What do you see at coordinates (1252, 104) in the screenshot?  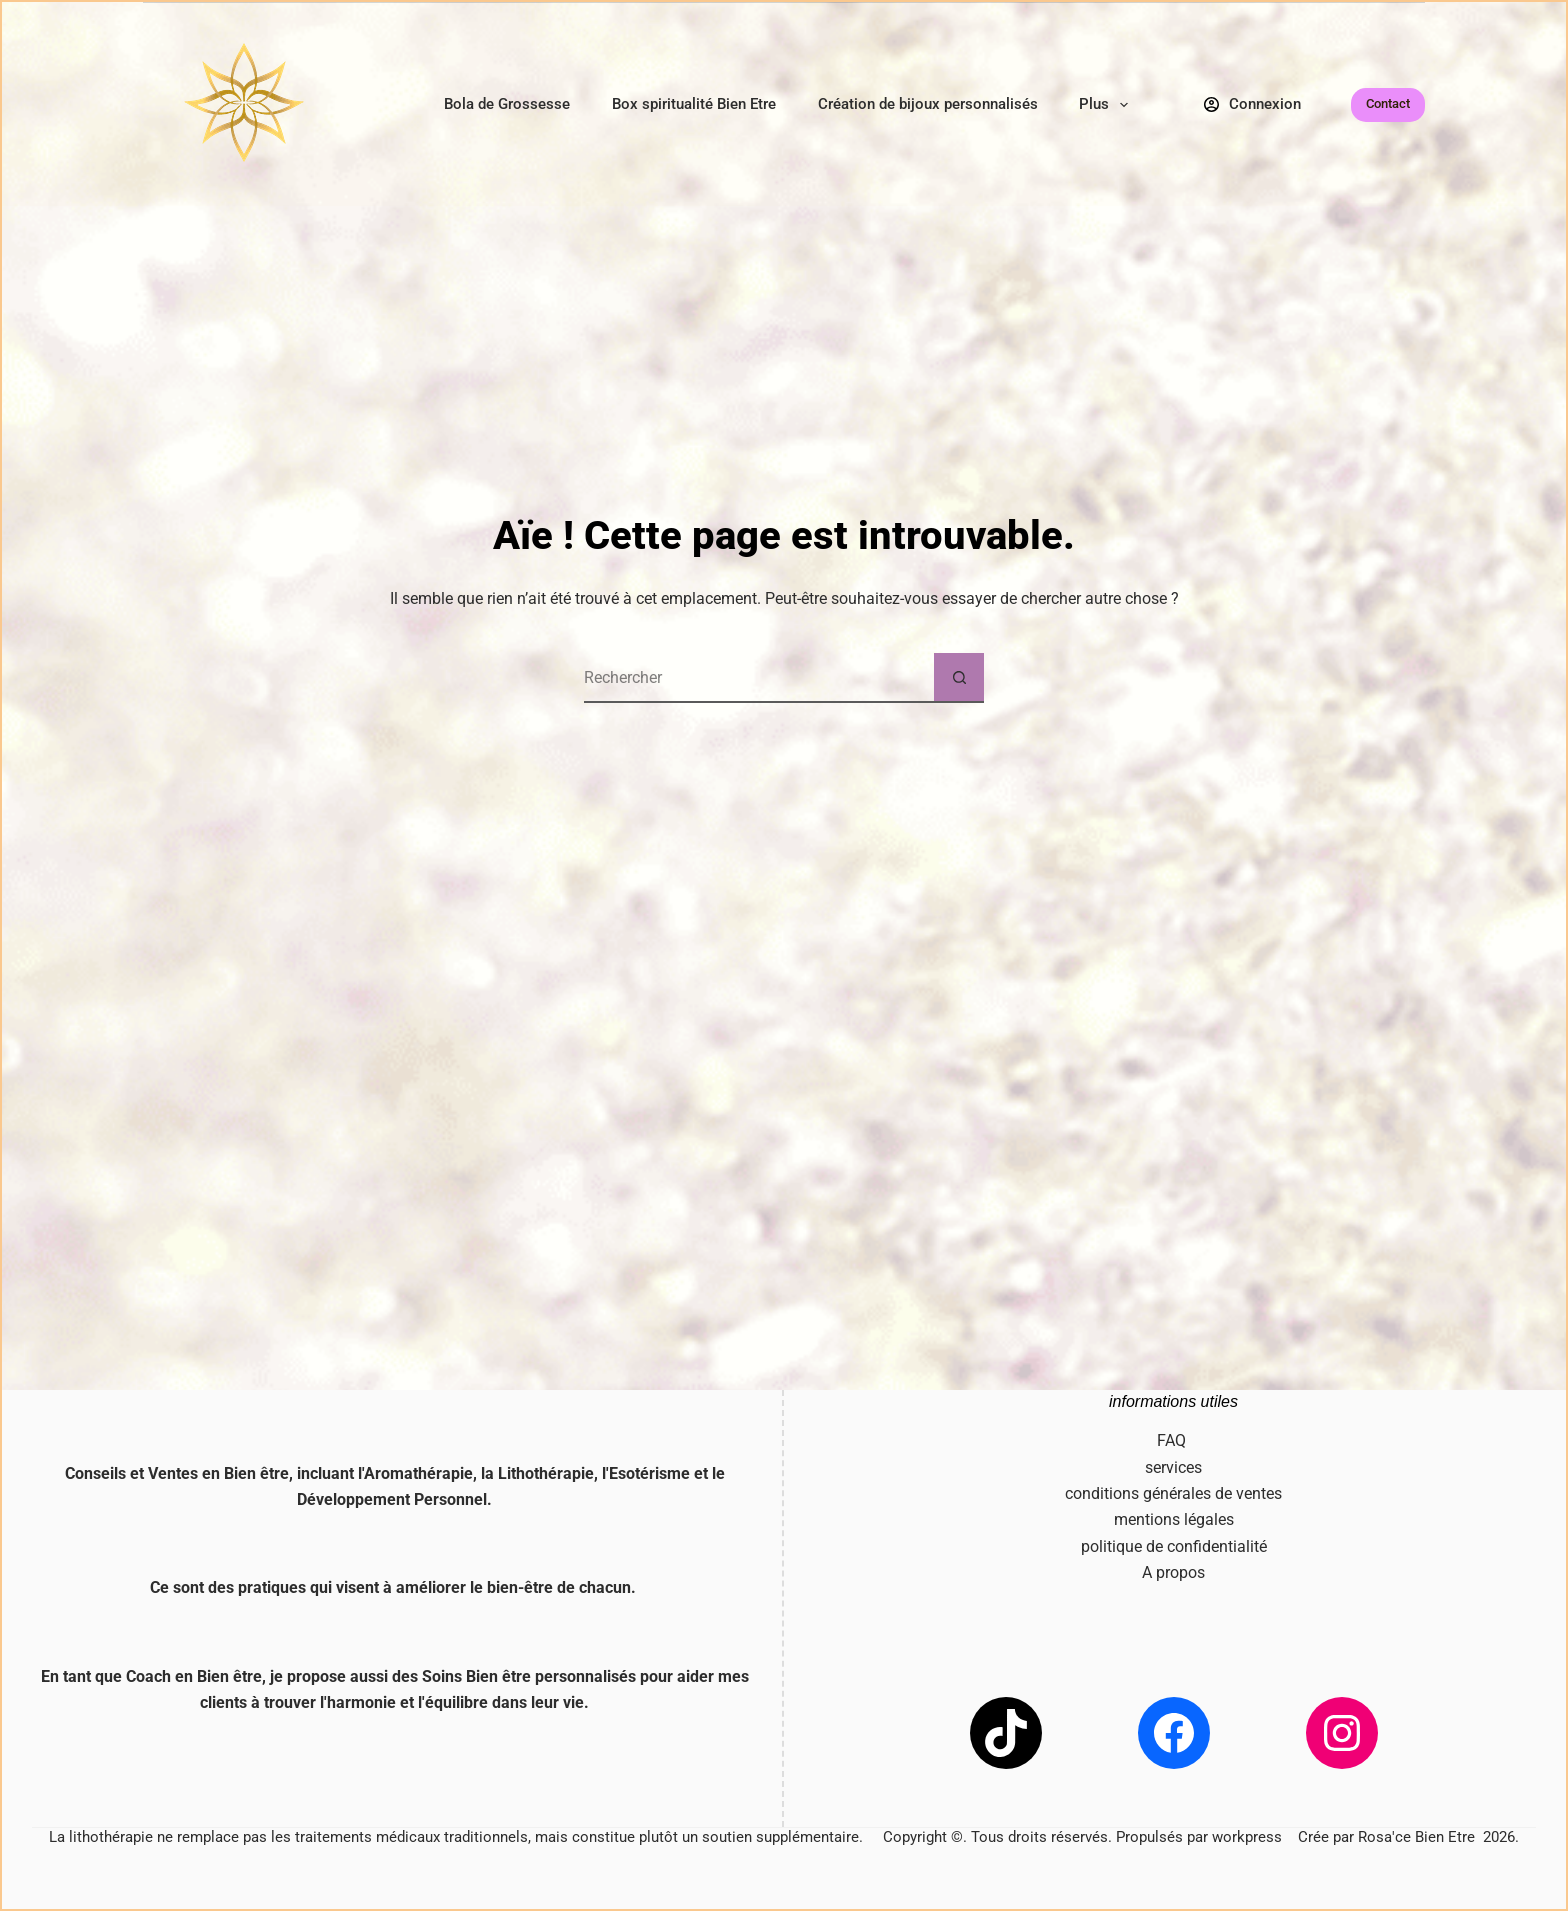 I see `[Connexion]` at bounding box center [1252, 104].